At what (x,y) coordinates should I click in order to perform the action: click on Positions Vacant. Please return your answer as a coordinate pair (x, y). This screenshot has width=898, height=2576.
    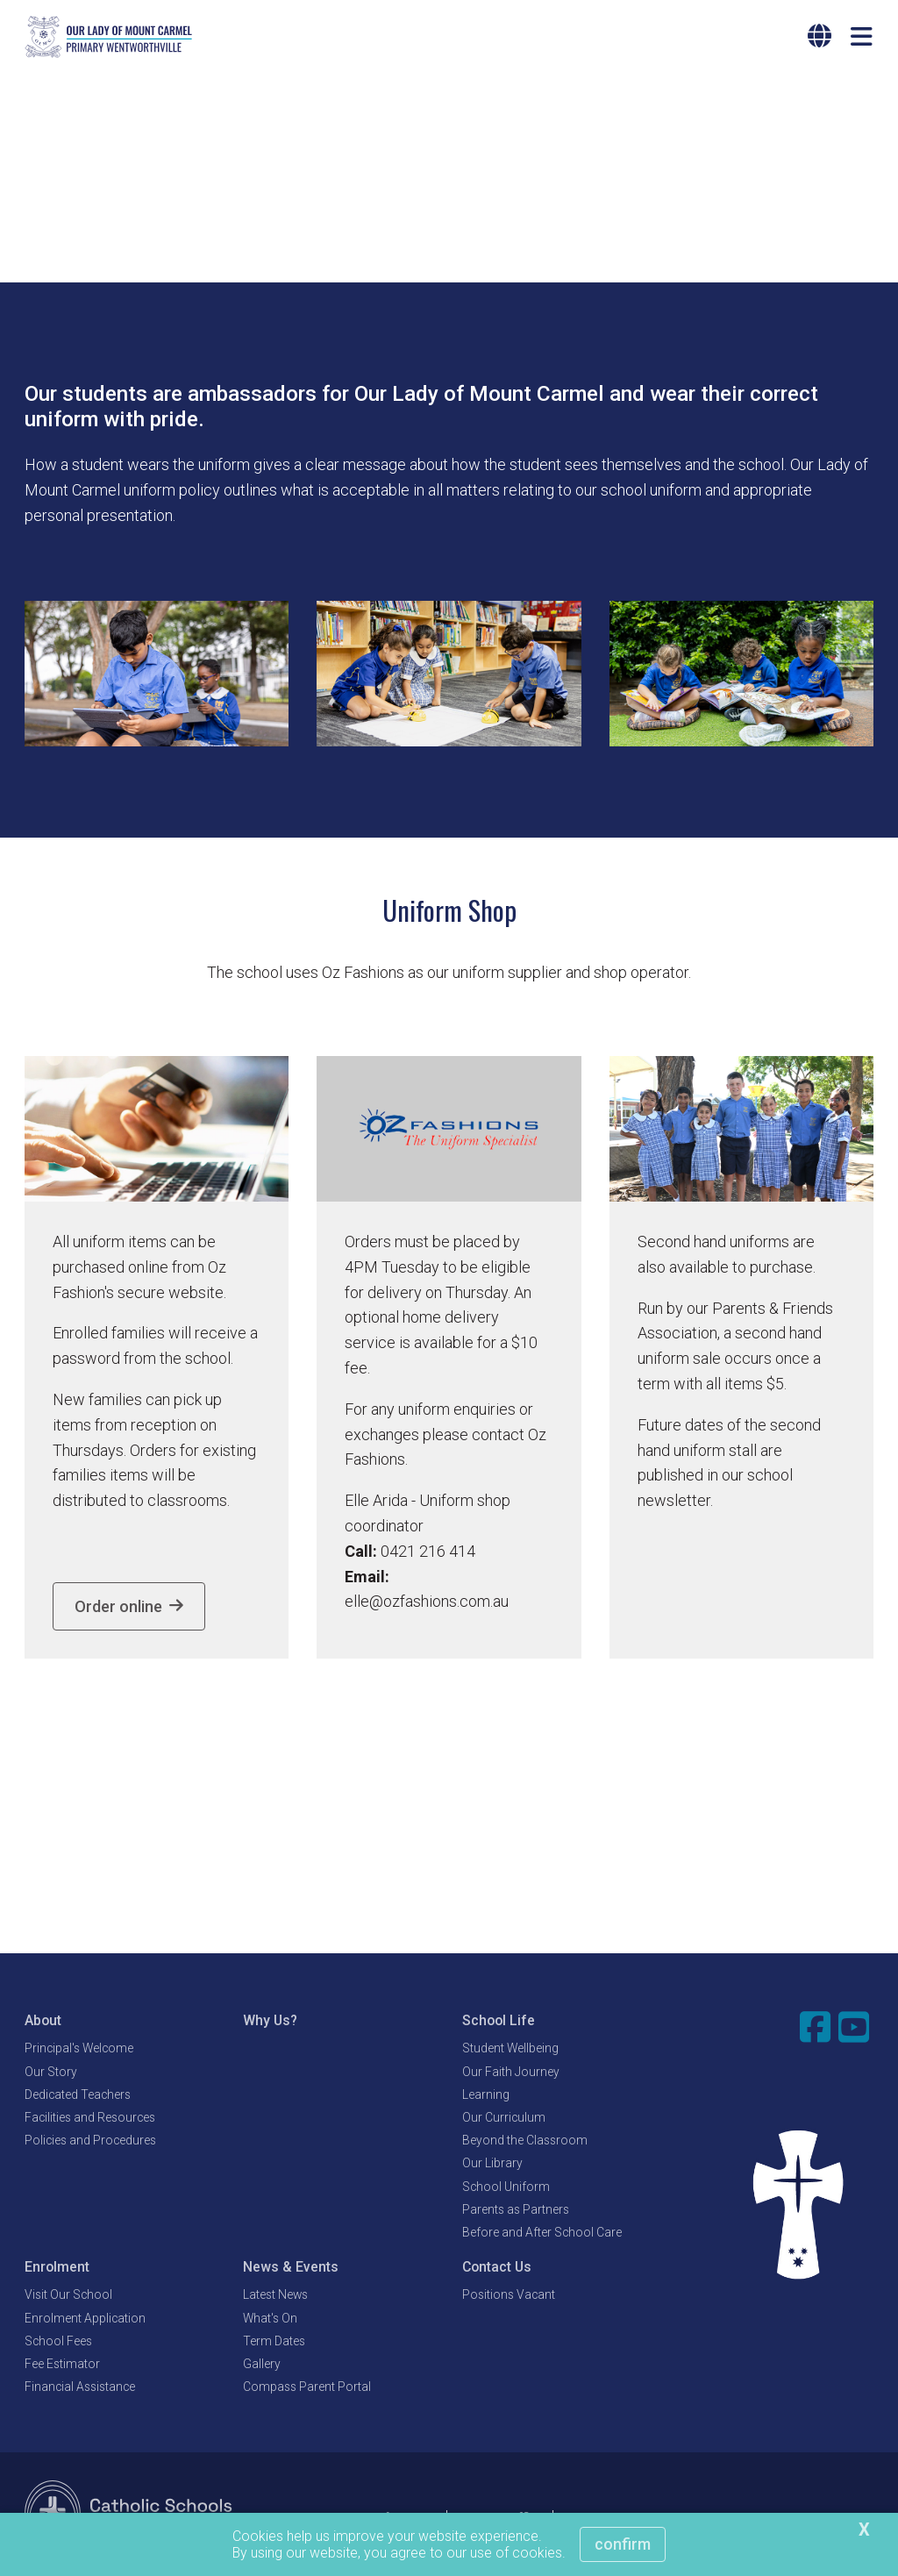
    Looking at the image, I should click on (508, 2297).